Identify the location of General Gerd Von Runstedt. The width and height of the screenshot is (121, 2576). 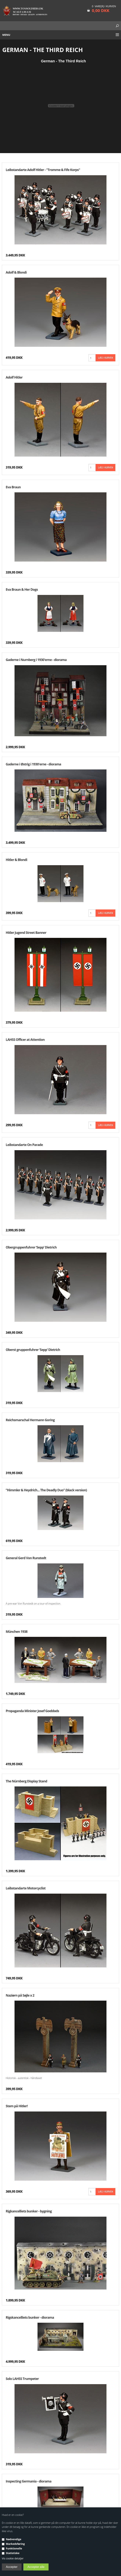
(26, 1558).